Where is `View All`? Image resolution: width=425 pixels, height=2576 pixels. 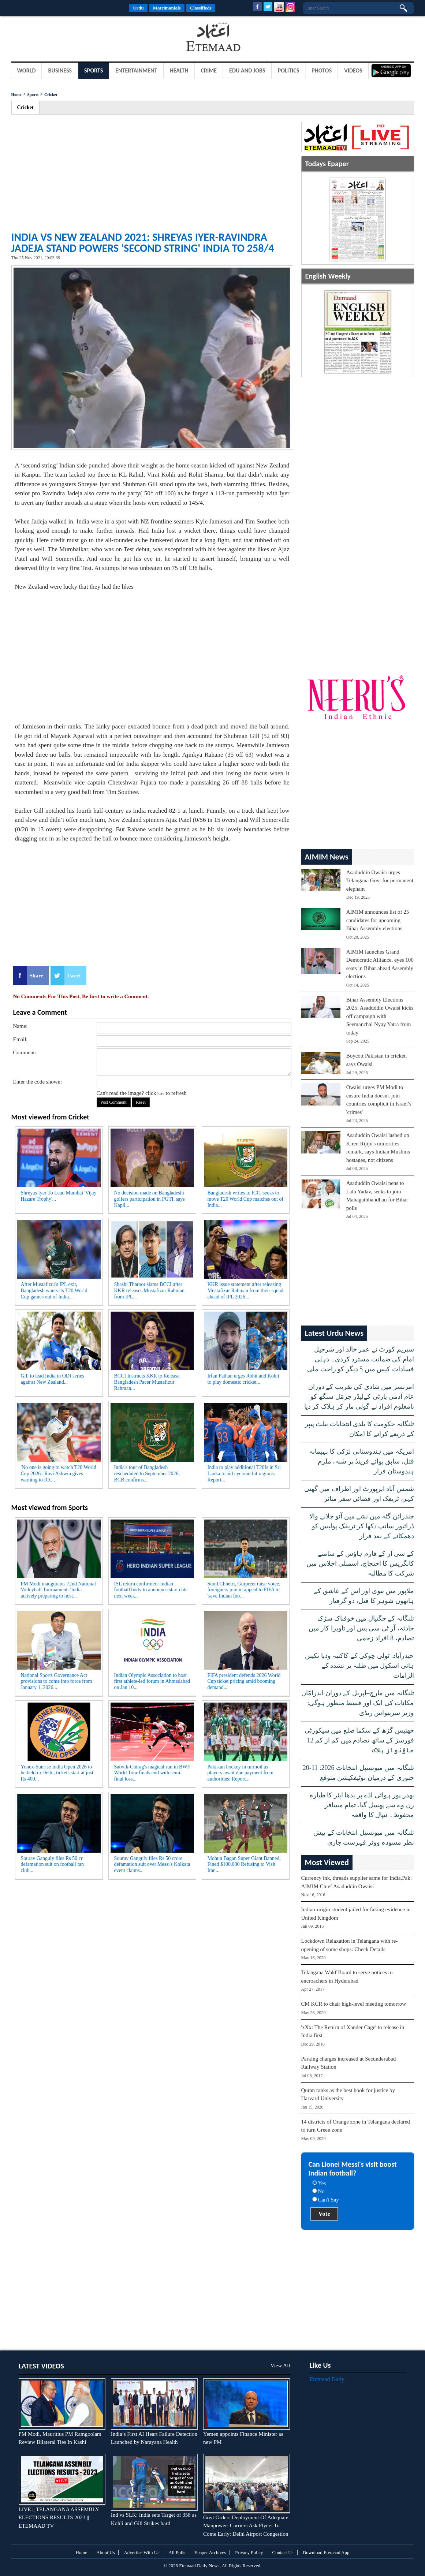
View All is located at coordinates (280, 2365).